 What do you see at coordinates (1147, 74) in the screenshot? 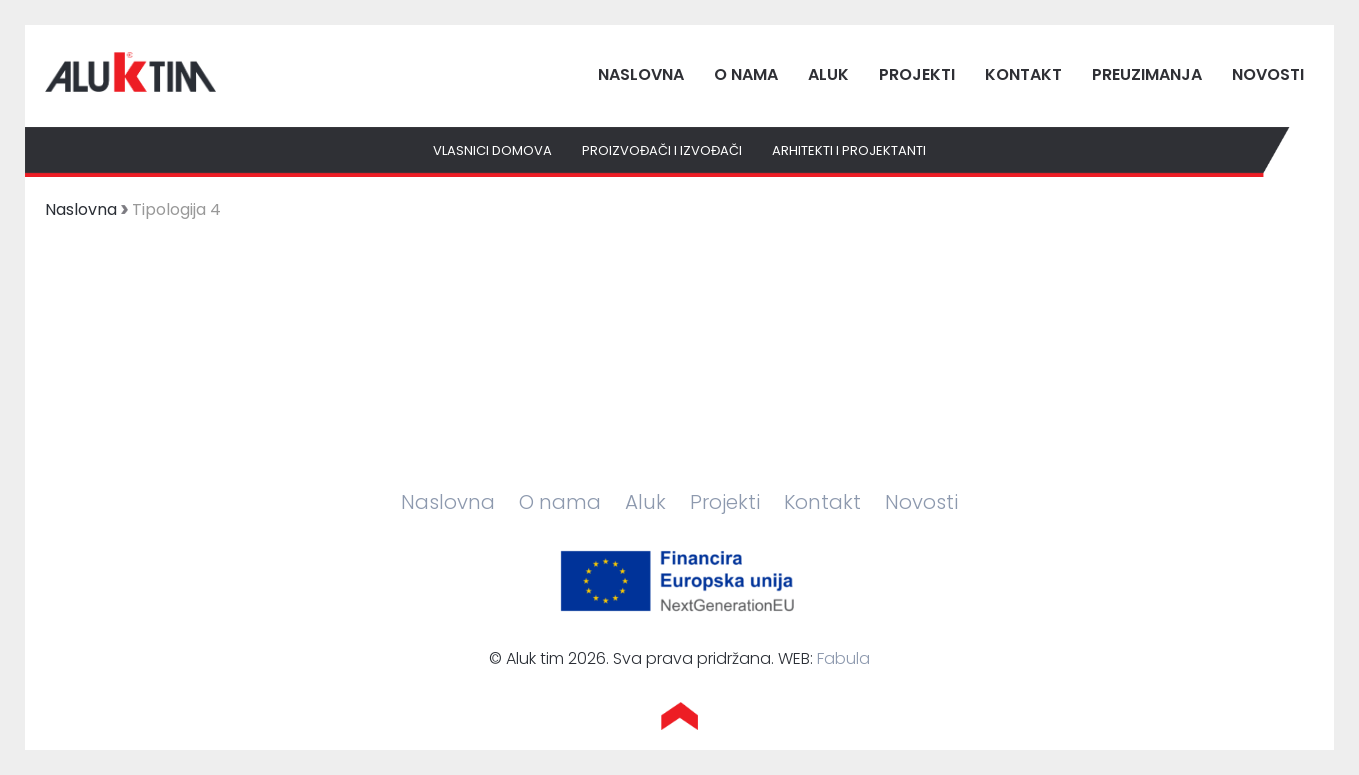
I see `Preuzimanja` at bounding box center [1147, 74].